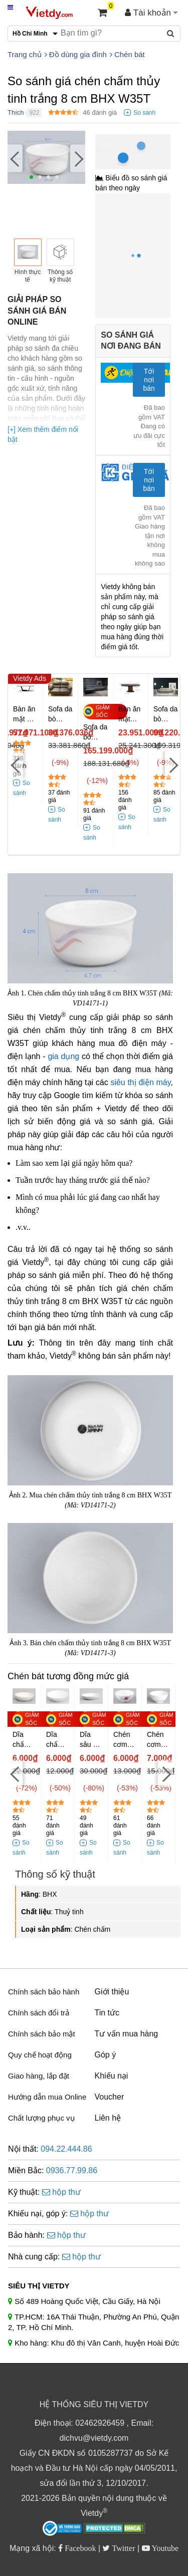 The height and width of the screenshot is (2576, 188). Describe the element at coordinates (16, 112) in the screenshot. I see `Thích` at that location.